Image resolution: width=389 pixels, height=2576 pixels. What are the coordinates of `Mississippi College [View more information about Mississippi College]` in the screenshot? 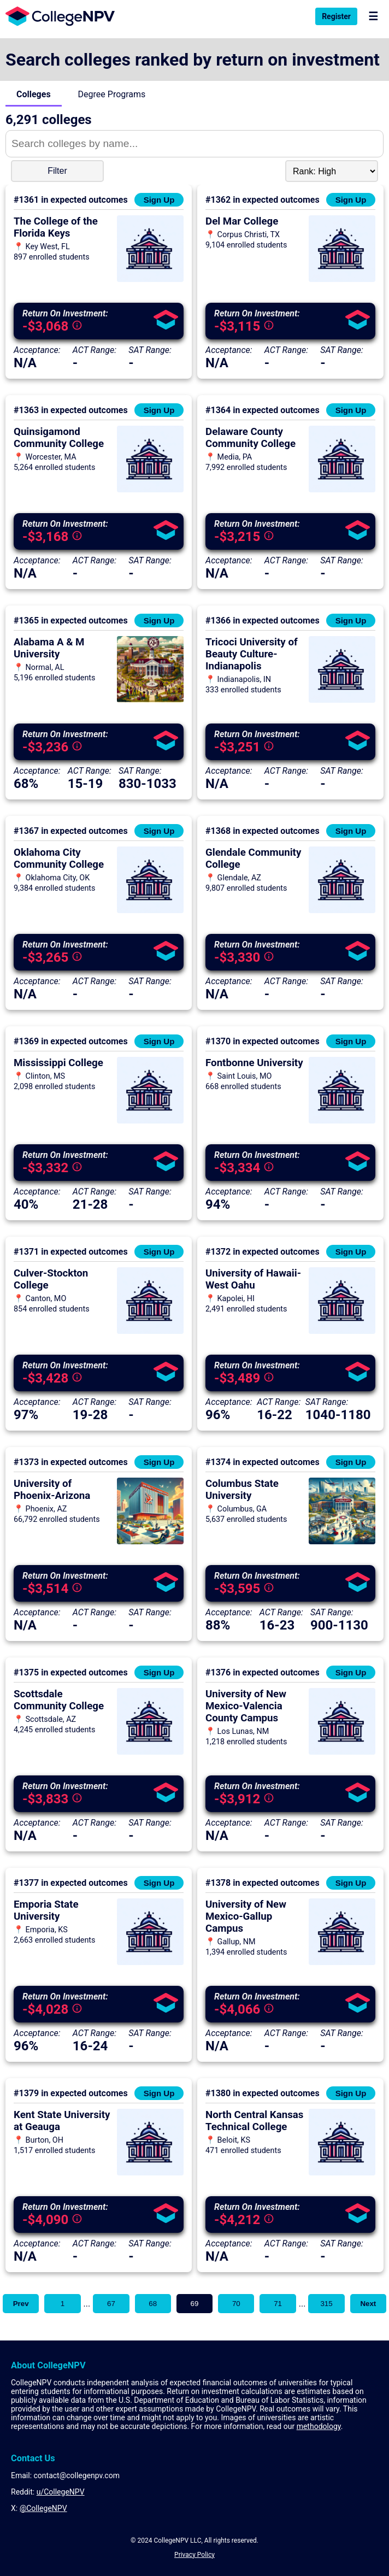 It's located at (58, 1063).